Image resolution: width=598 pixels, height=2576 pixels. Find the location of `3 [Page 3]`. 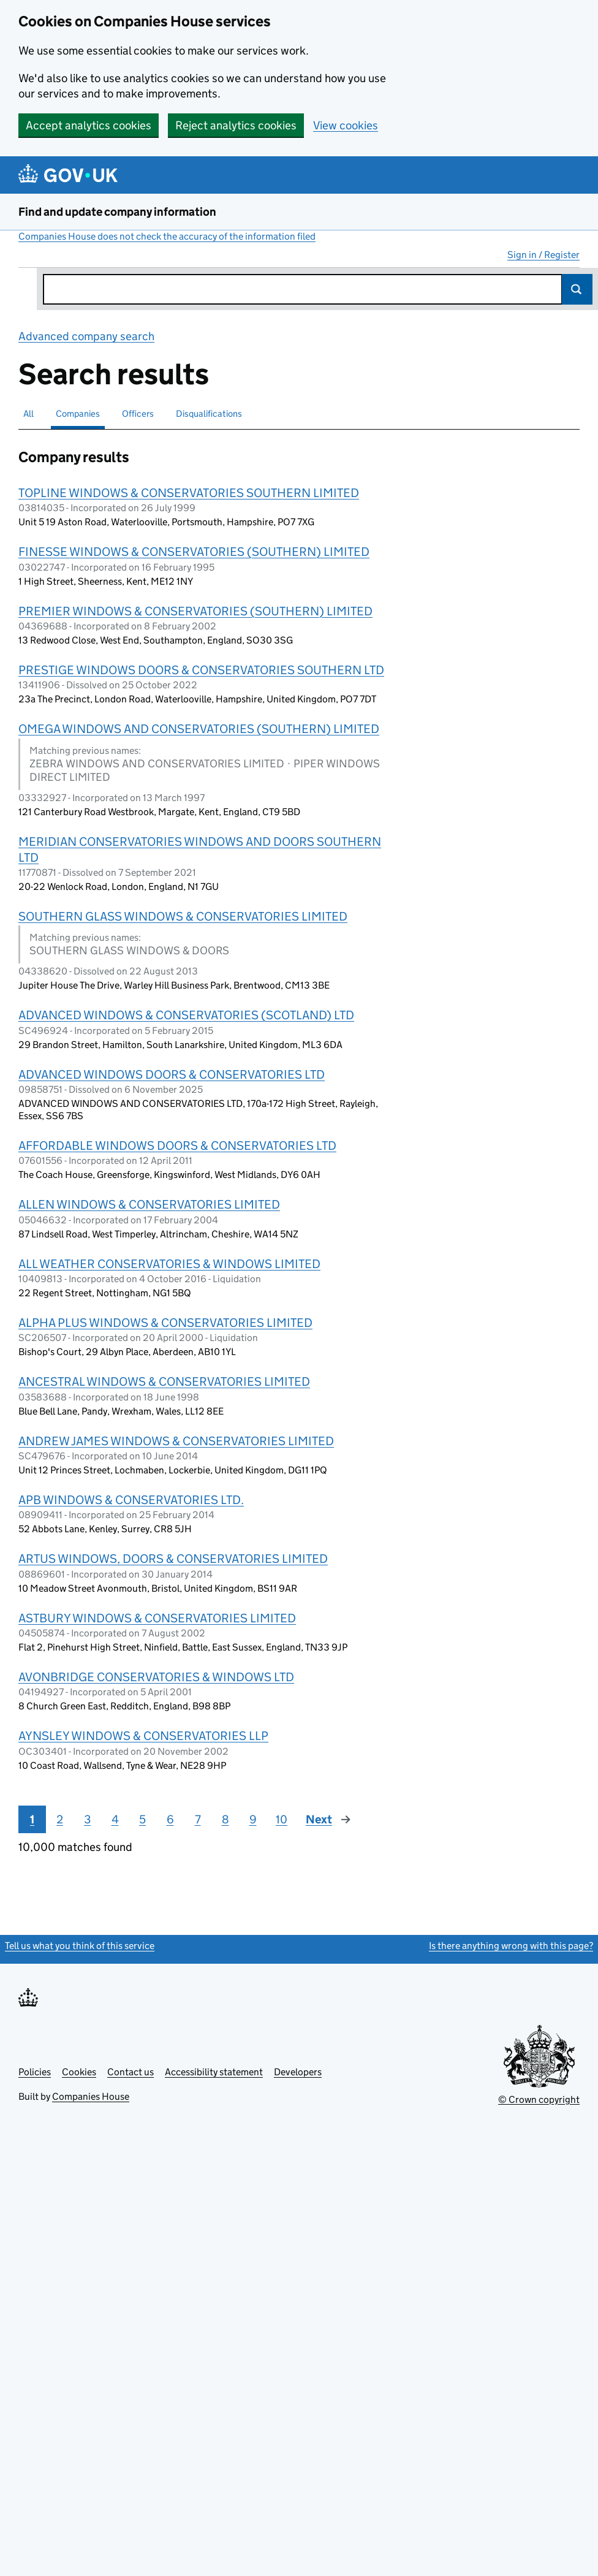

3 [Page 3] is located at coordinates (87, 1819).